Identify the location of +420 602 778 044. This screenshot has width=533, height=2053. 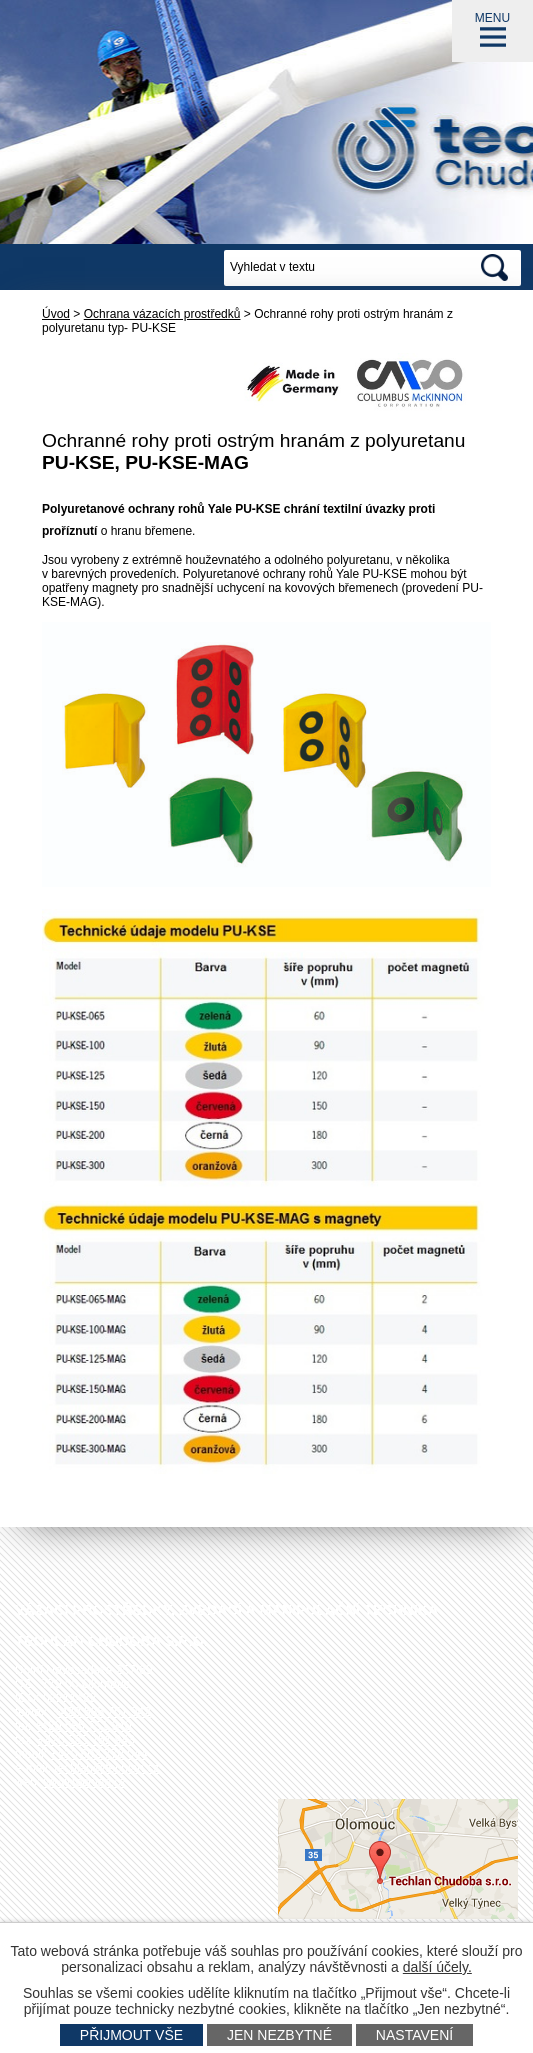
(98, 1754).